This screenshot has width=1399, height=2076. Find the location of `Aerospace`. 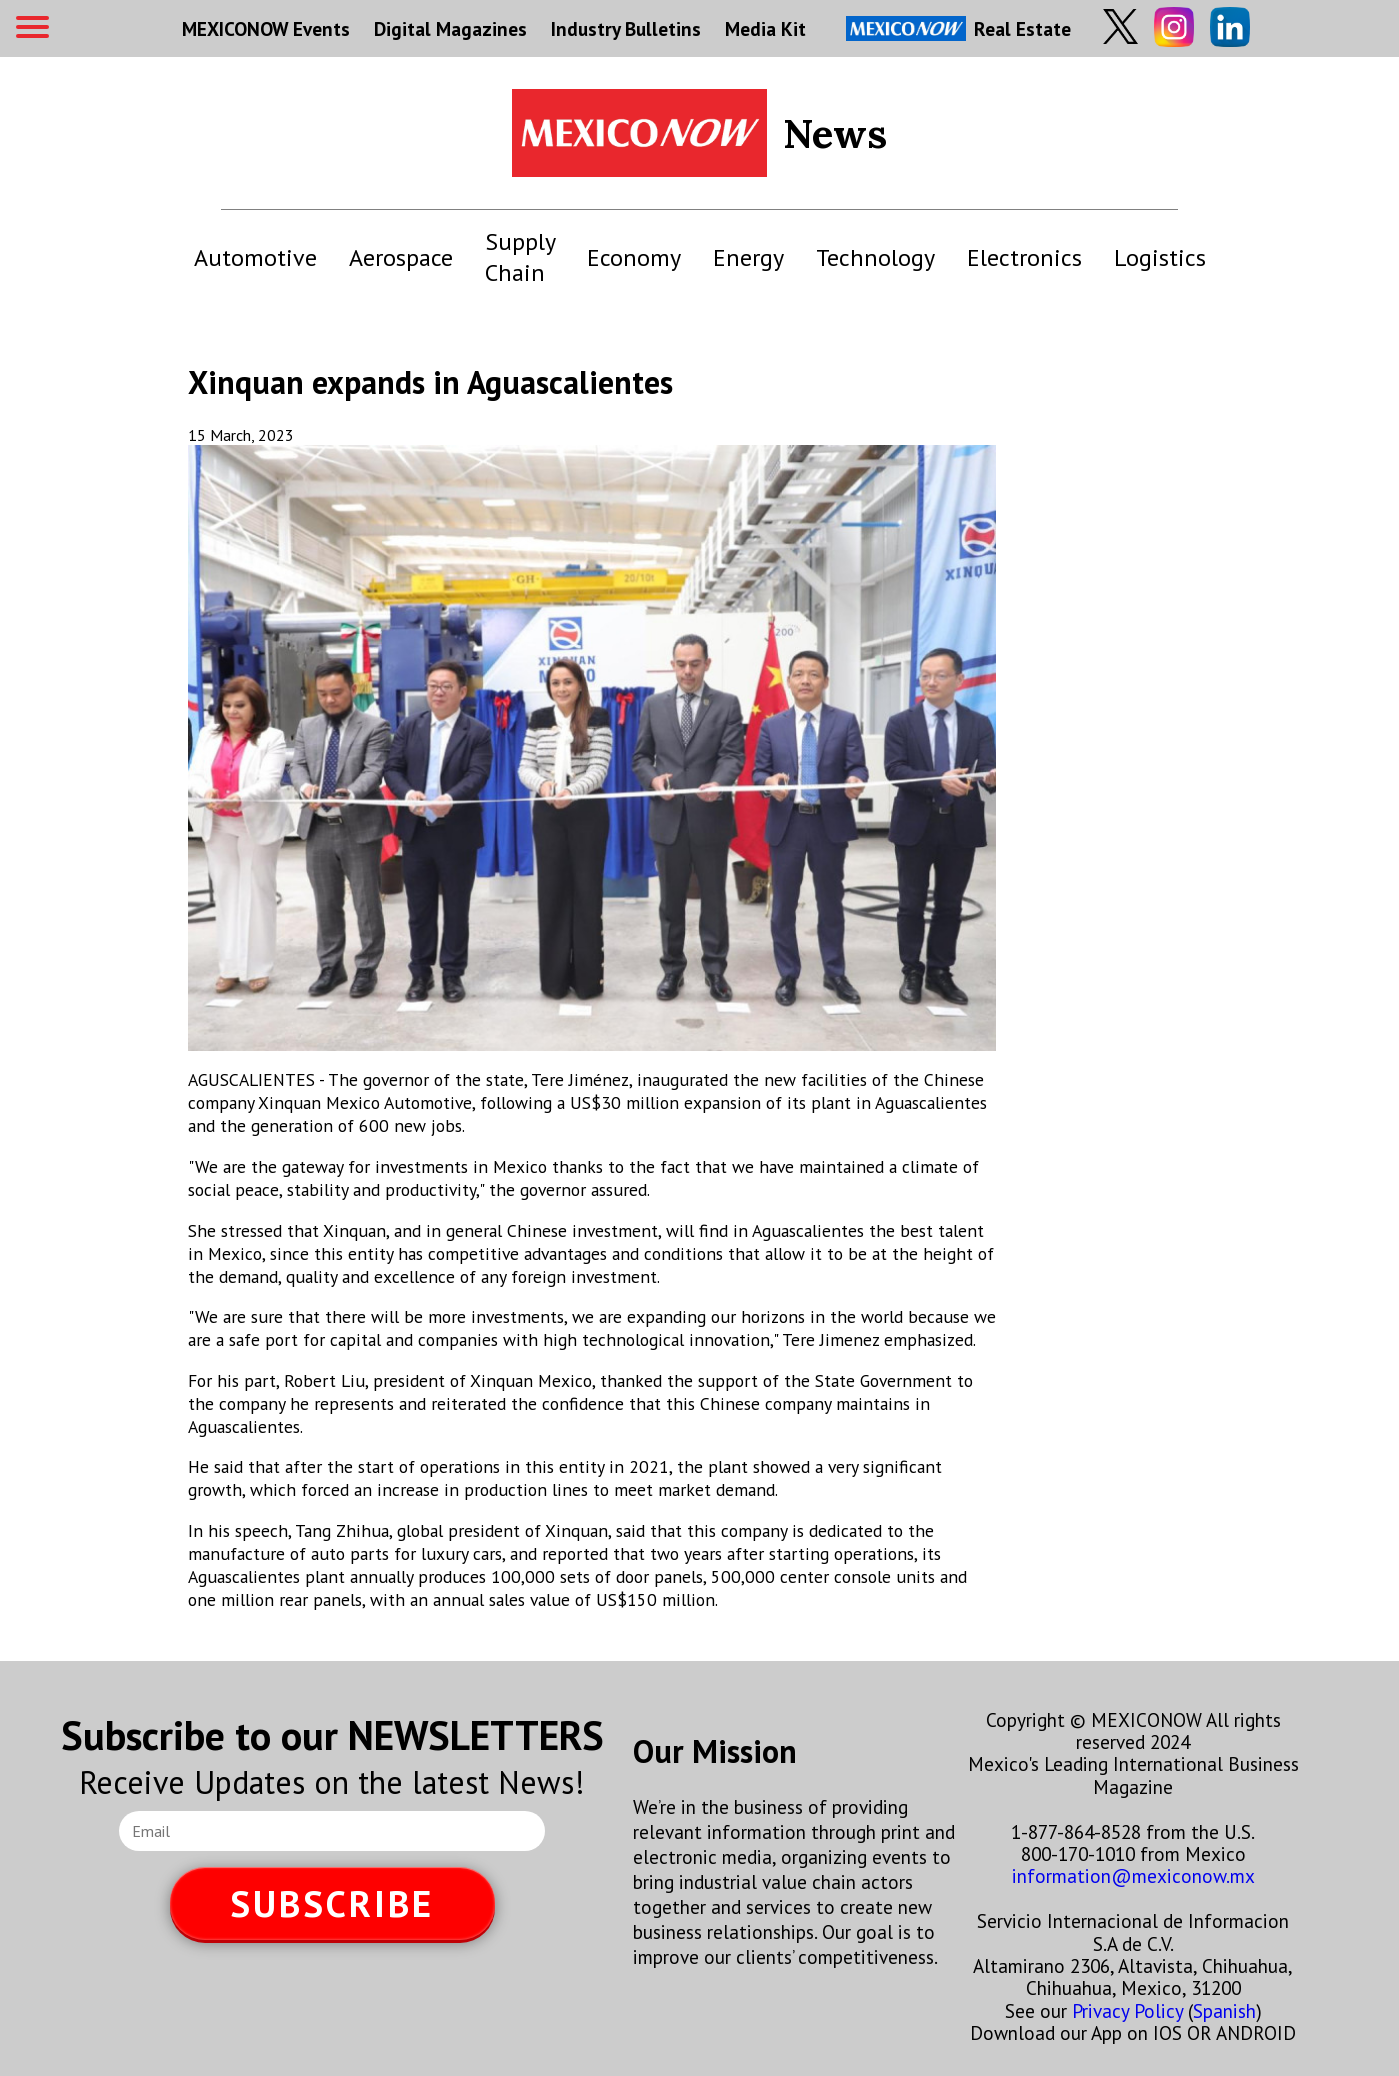

Aerospace is located at coordinates (401, 257).